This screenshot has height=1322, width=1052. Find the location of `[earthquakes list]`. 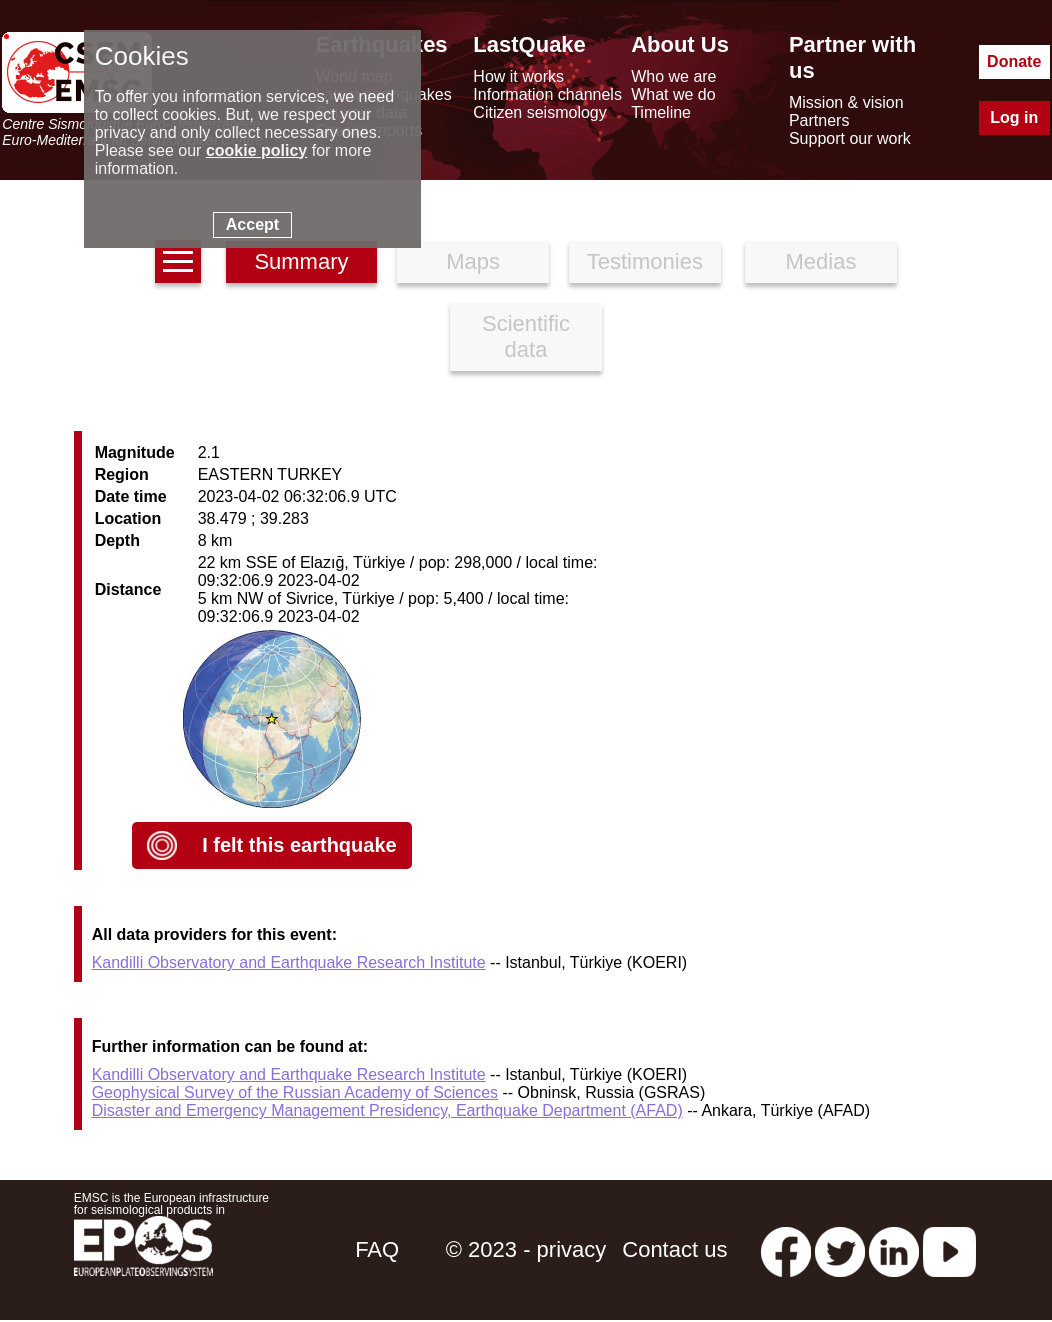

[earthquakes list] is located at coordinates (178, 261).